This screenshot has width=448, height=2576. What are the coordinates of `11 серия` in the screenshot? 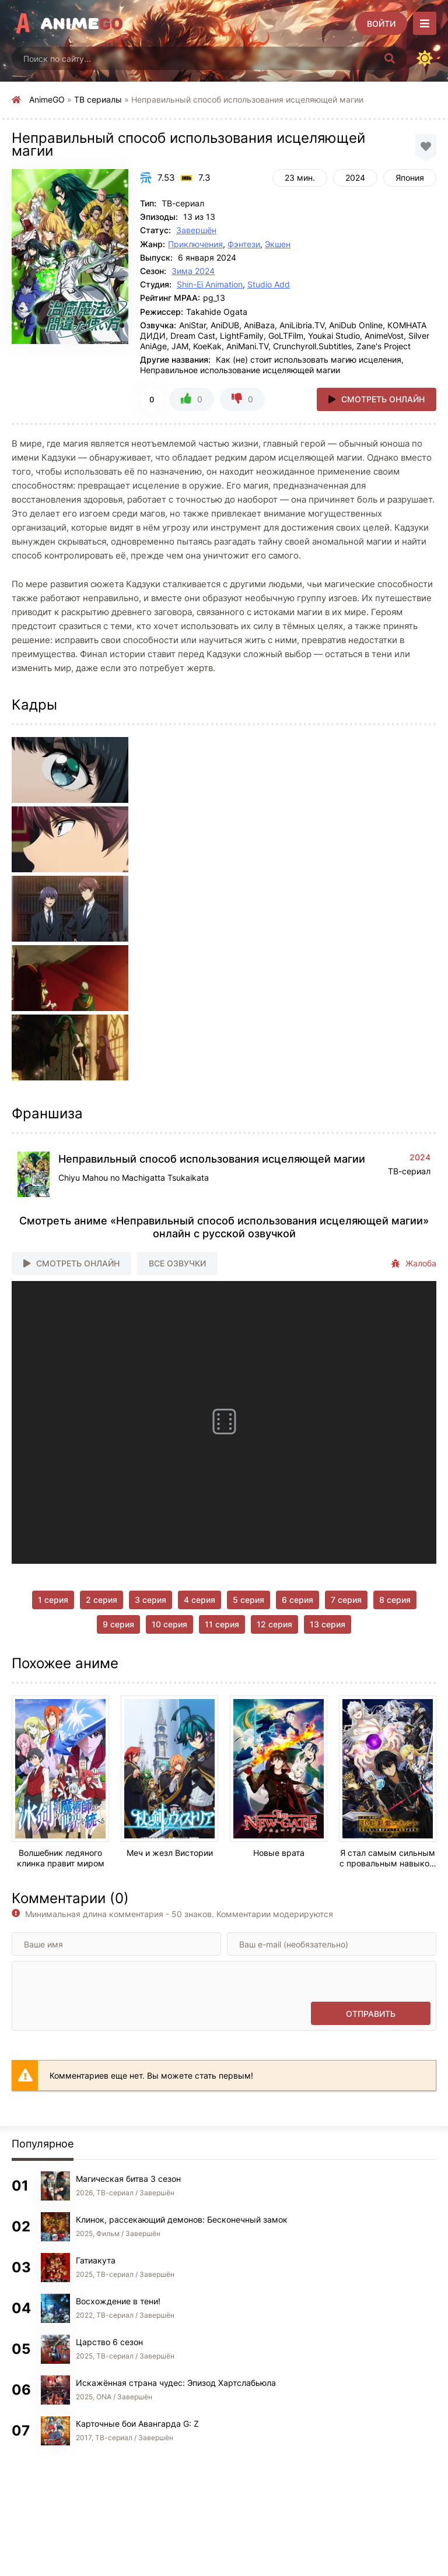 It's located at (222, 1624).